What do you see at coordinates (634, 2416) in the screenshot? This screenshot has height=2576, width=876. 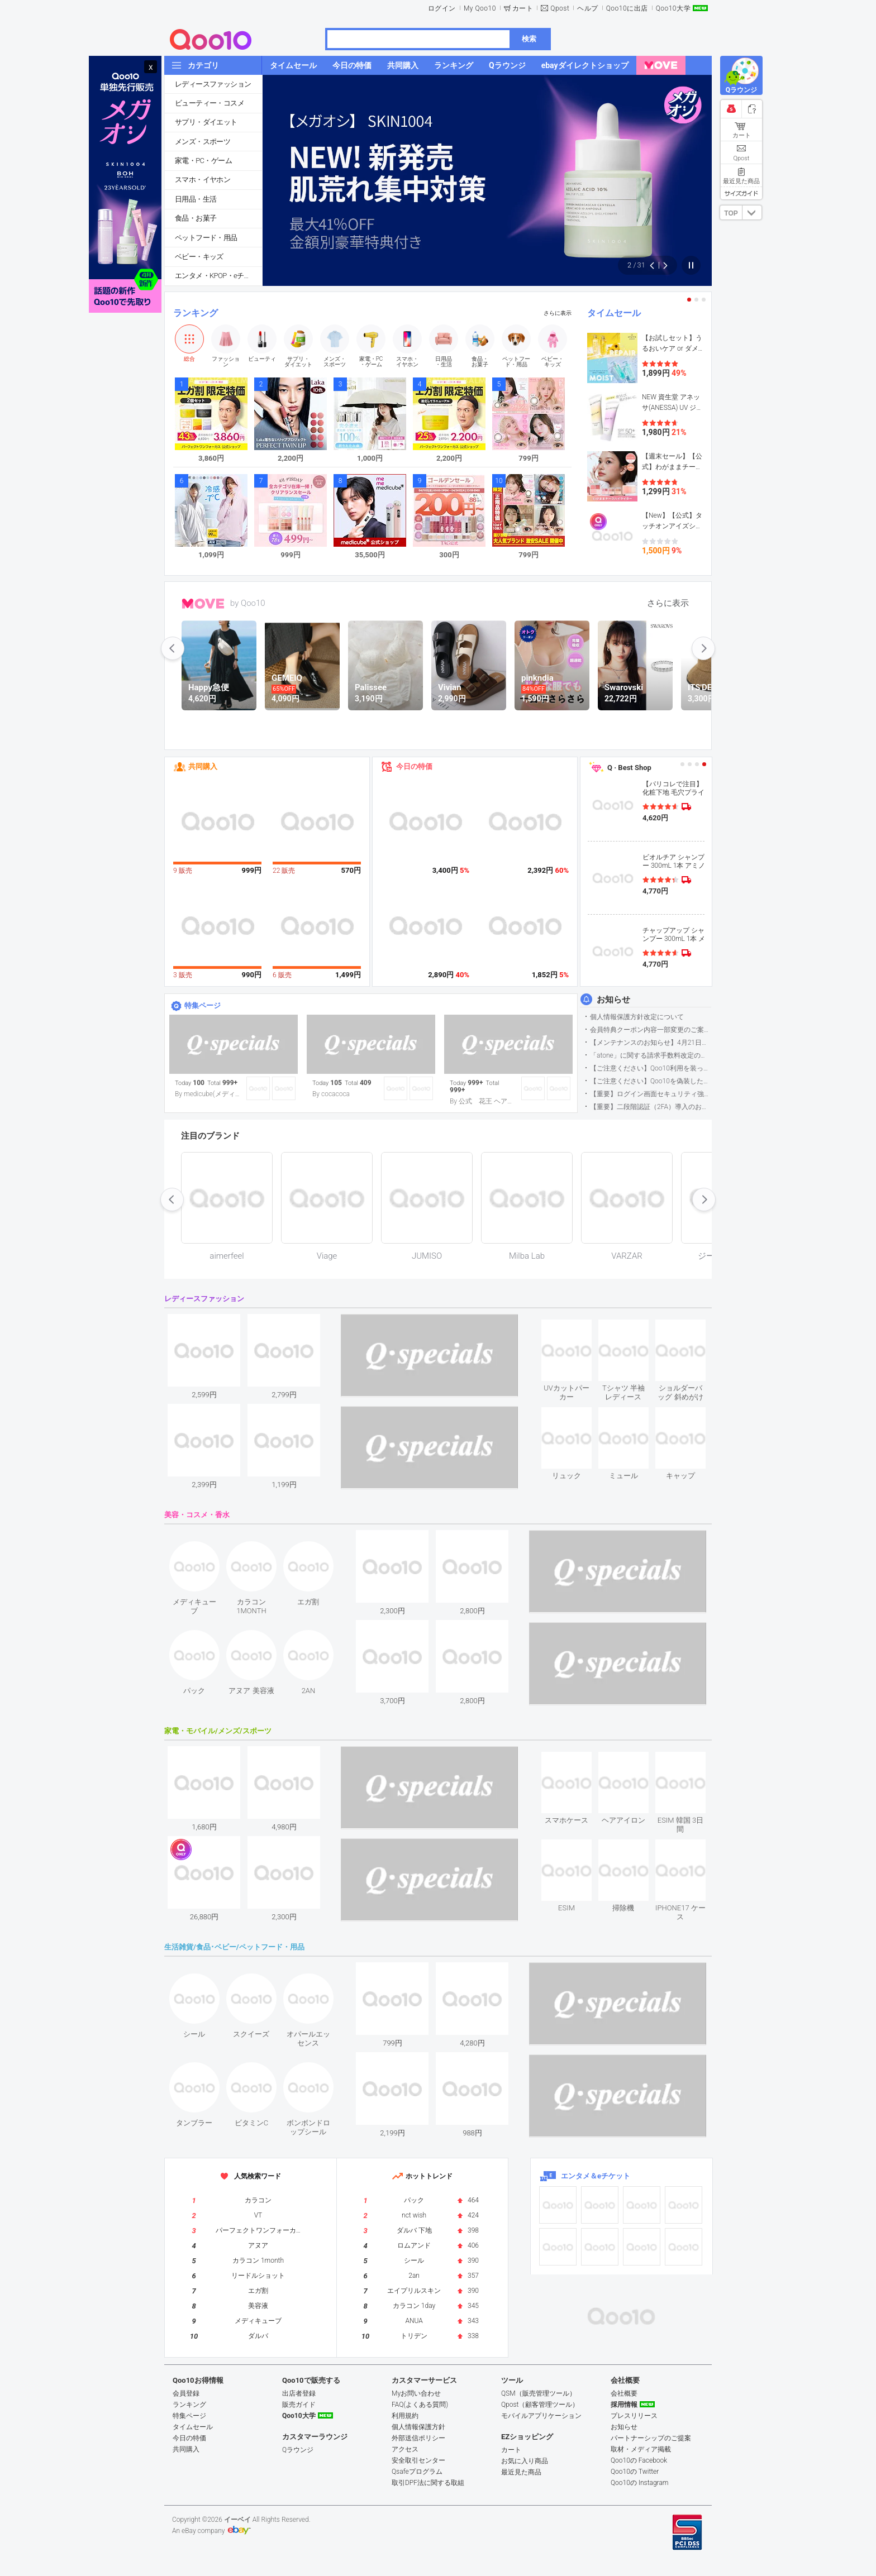 I see `プレスリリース` at bounding box center [634, 2416].